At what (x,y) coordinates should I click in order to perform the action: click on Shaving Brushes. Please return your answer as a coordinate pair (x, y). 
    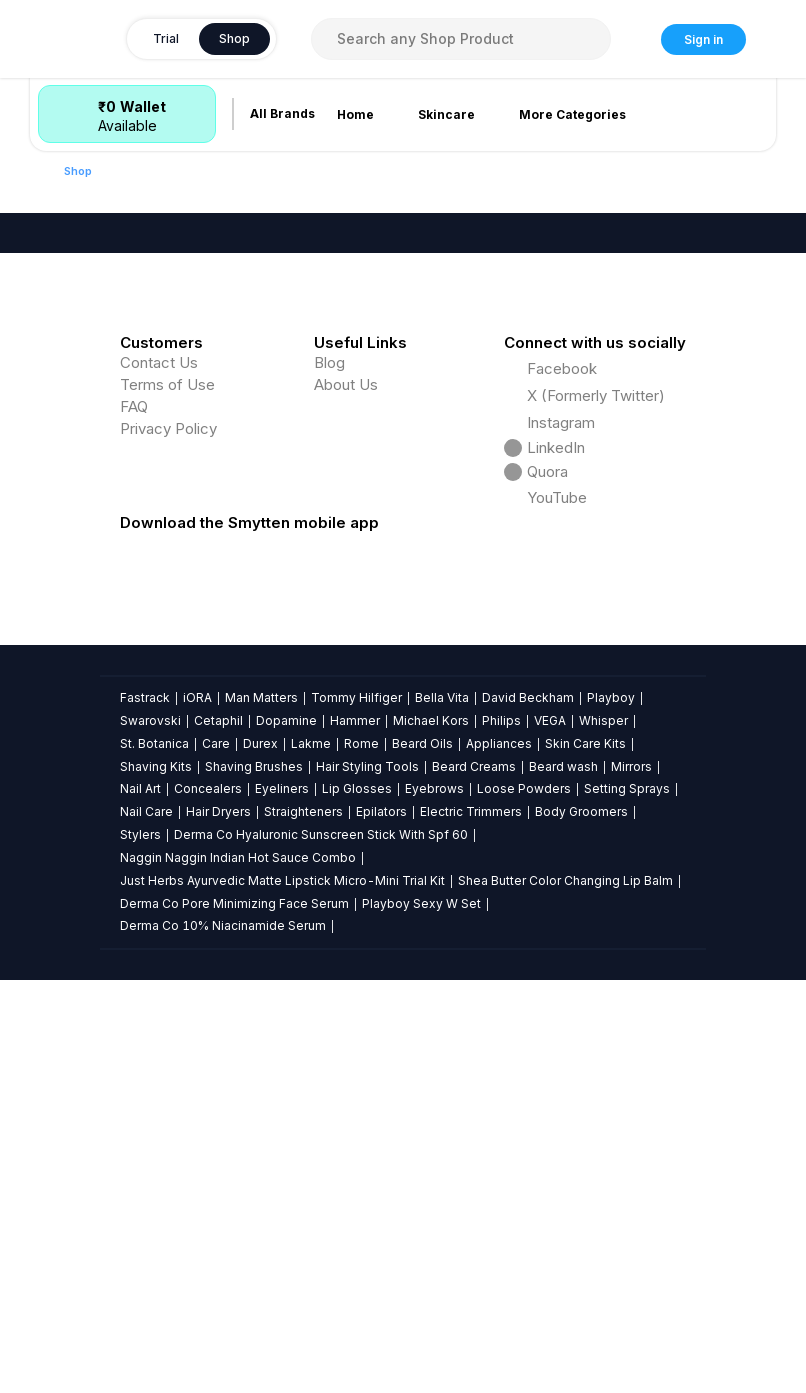
    Looking at the image, I should click on (254, 1178).